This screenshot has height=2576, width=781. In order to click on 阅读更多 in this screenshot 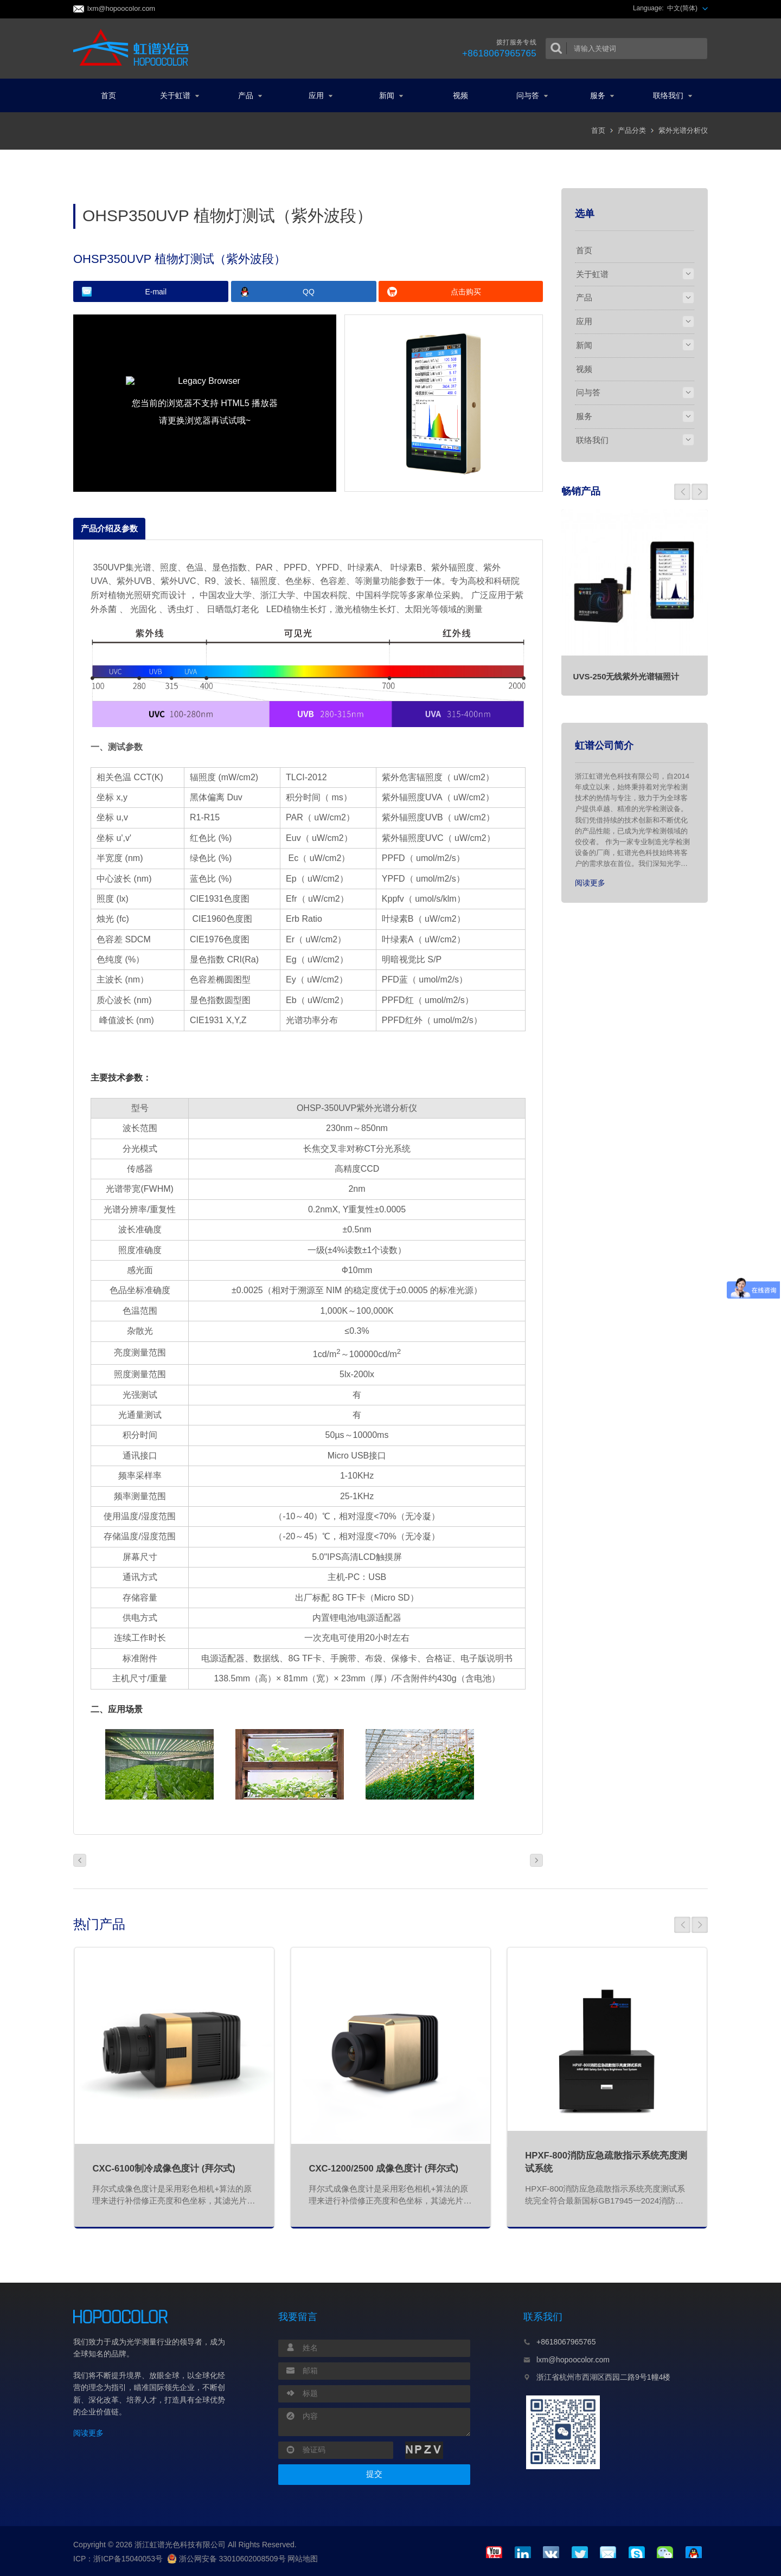, I will do `click(590, 882)`.